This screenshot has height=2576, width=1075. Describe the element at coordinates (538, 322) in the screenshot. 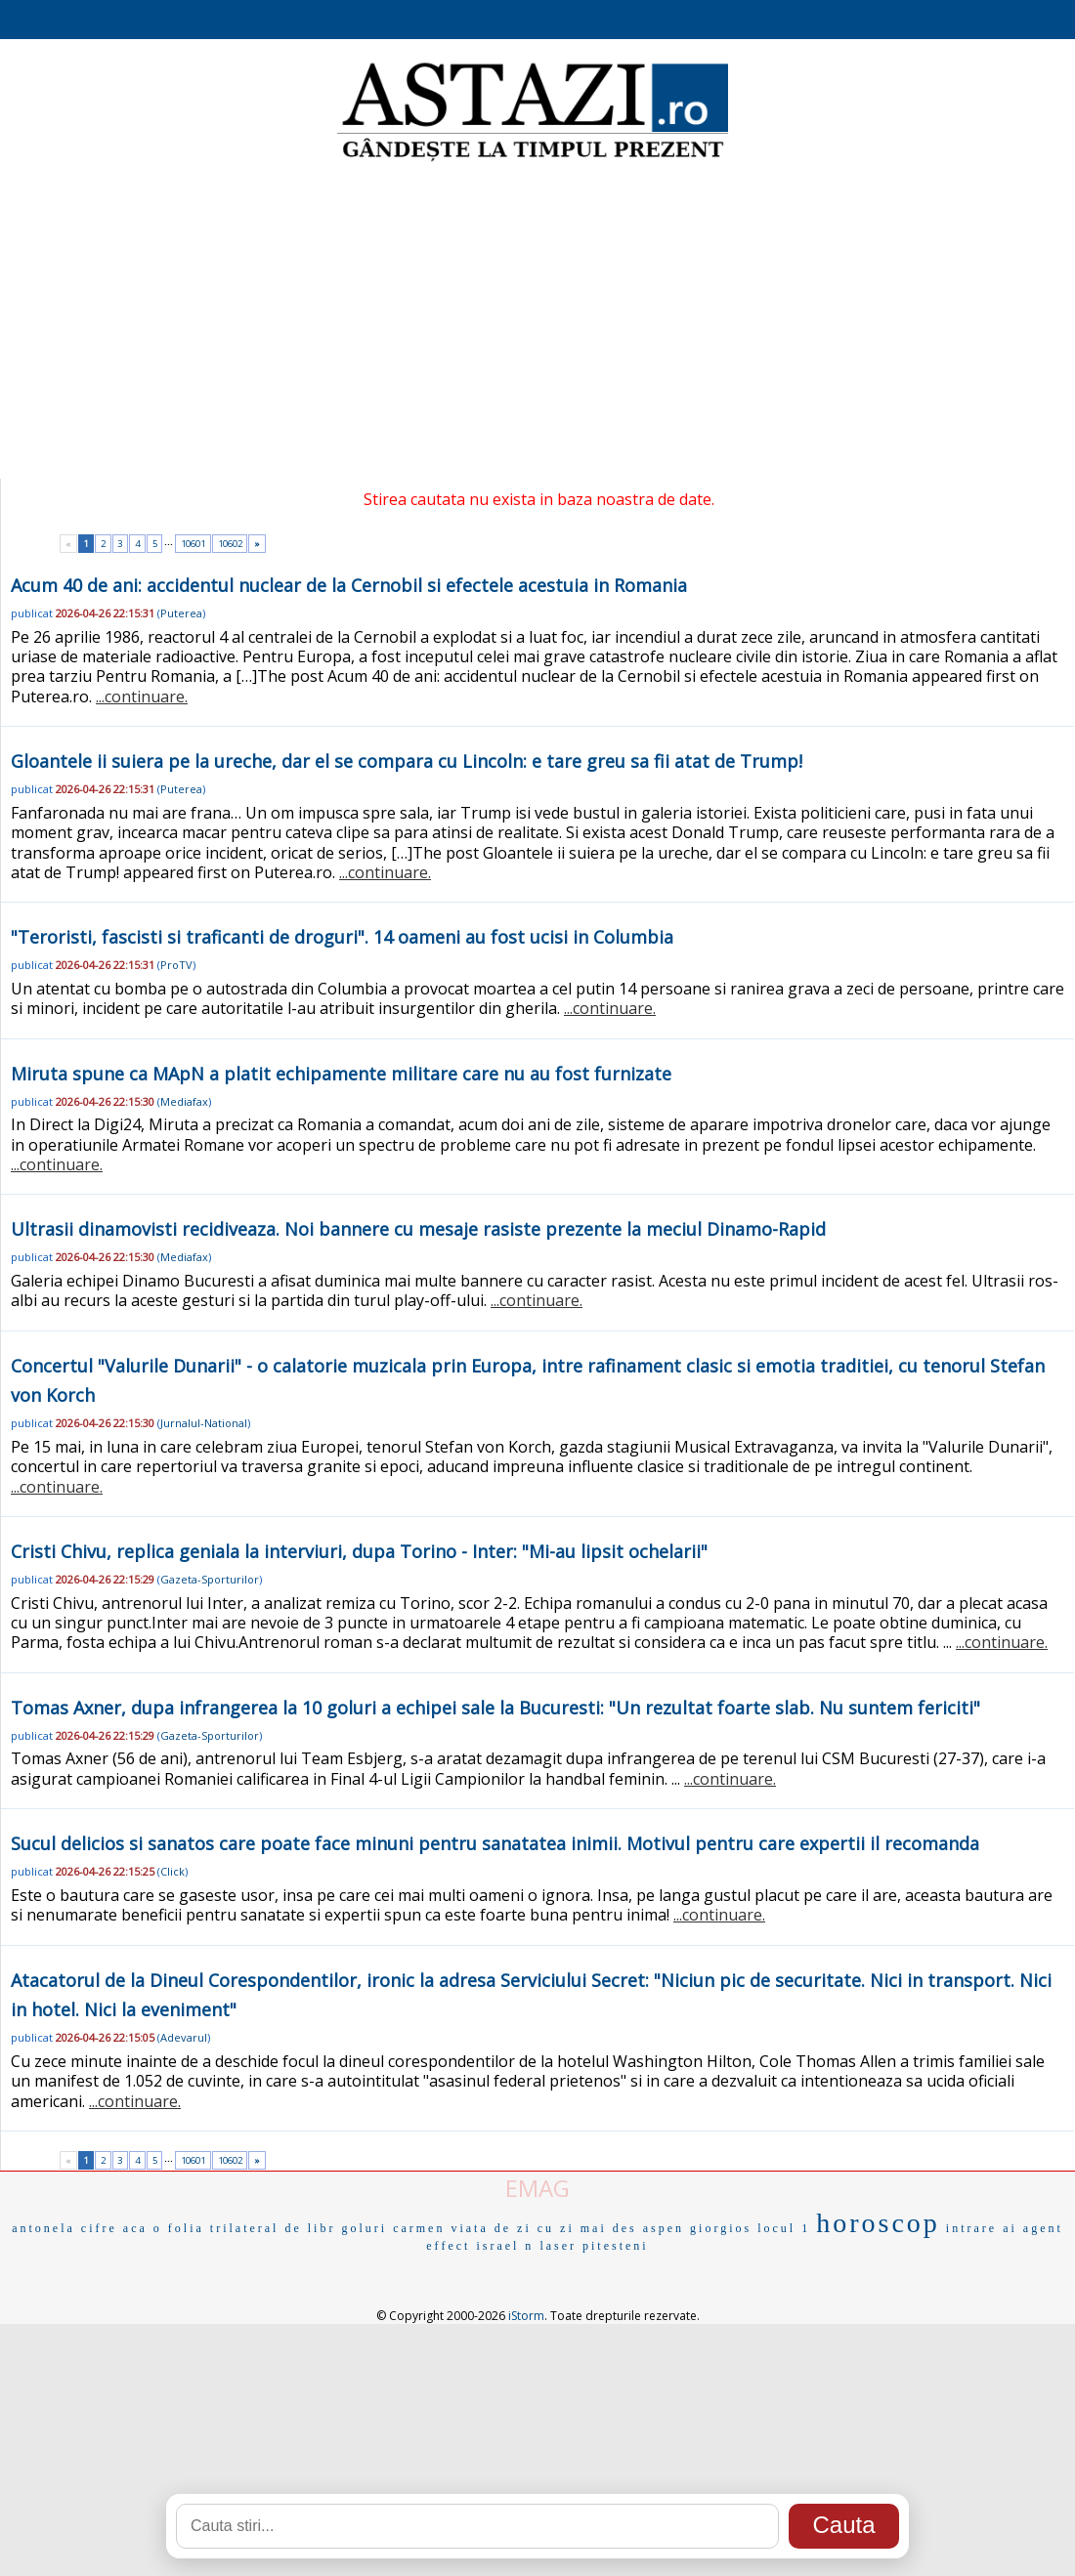

I see `[Advertisement]` at that location.